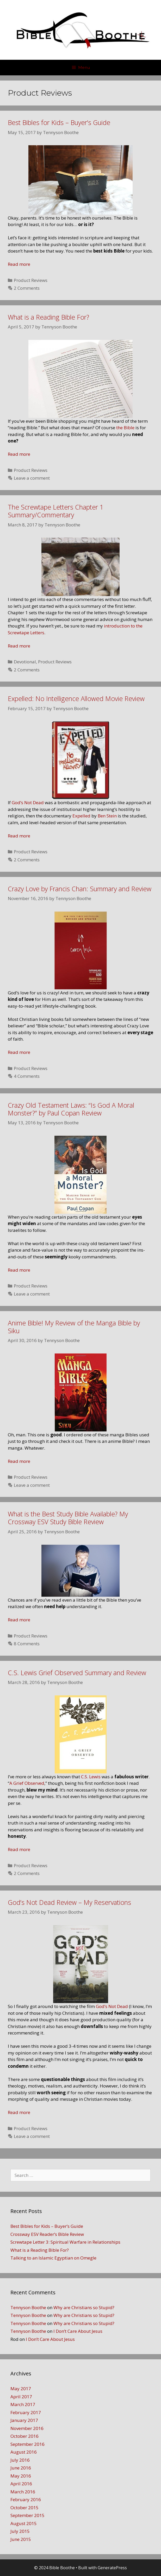 The image size is (161, 2576). What do you see at coordinates (83, 2307) in the screenshot?
I see `Why are Christians so Stupid?` at bounding box center [83, 2307].